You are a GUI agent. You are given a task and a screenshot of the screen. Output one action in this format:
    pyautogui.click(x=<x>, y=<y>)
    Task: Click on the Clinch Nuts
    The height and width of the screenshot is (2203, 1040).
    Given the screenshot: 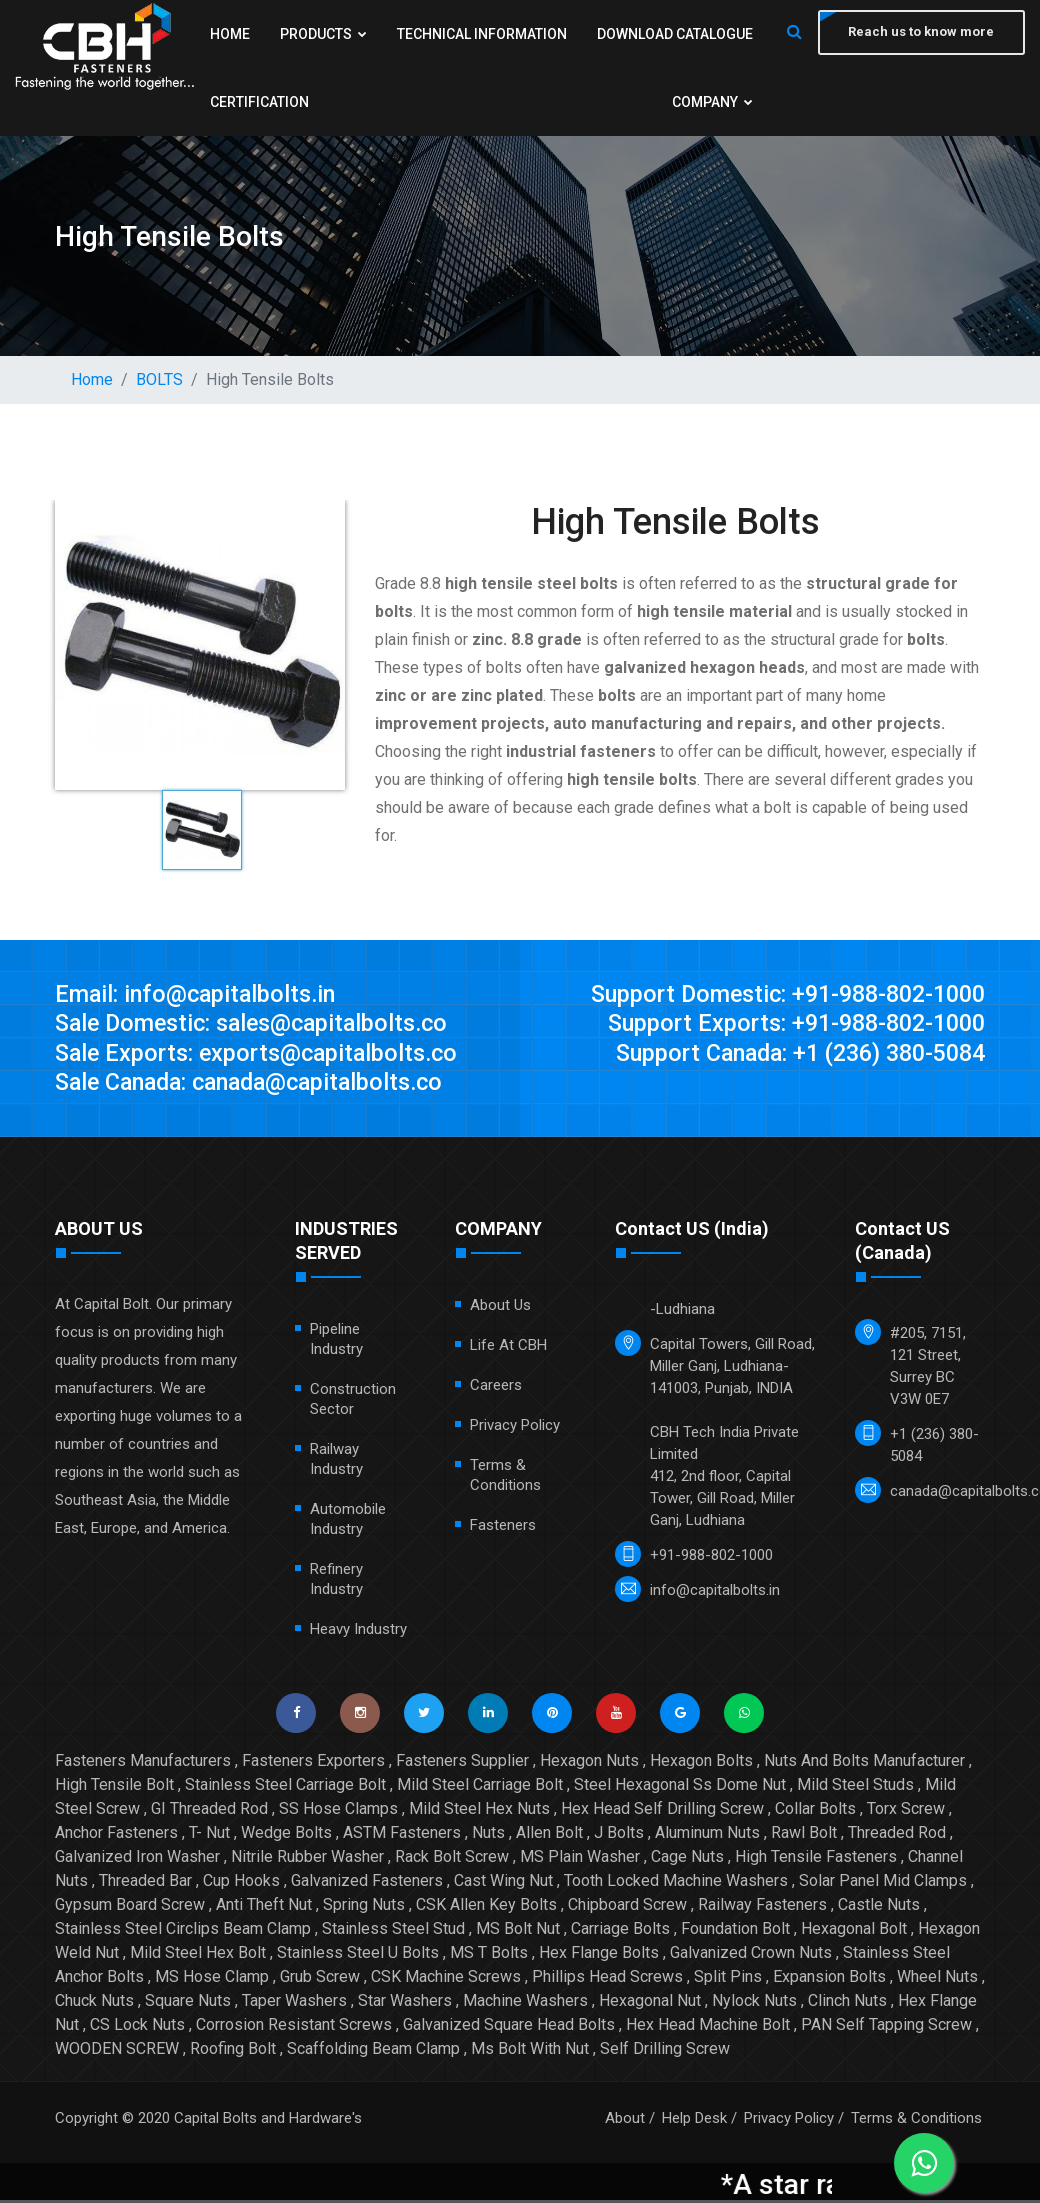 What is the action you would take?
    pyautogui.click(x=847, y=2003)
    